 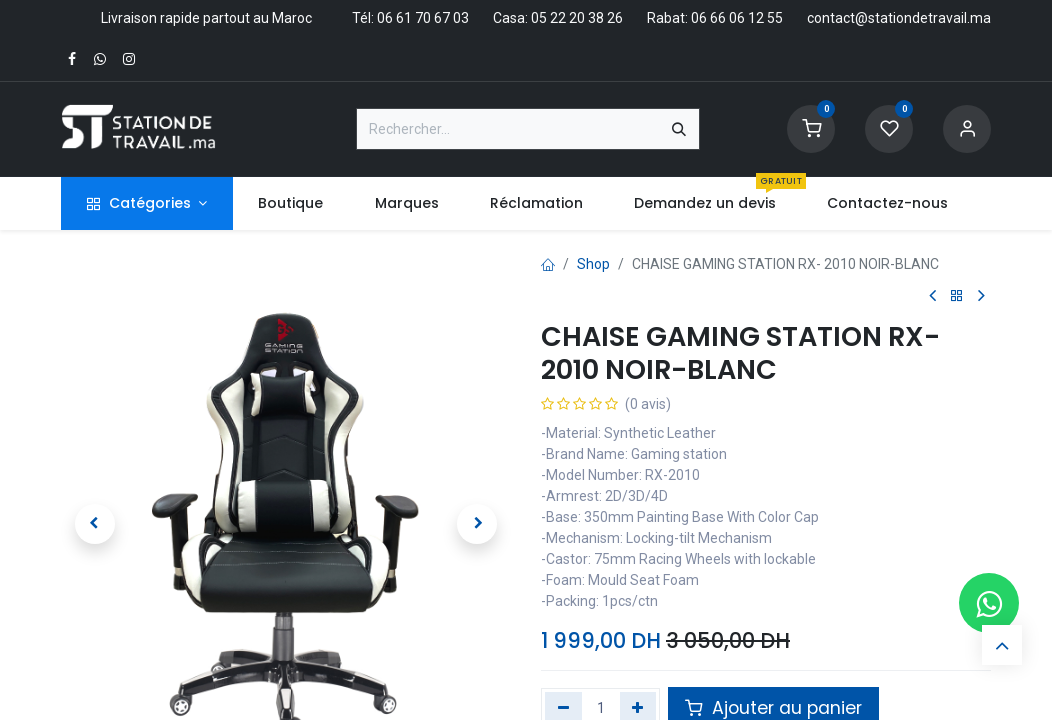 I want to click on Casa: 05 22 20 38 26, so click(x=558, y=18).